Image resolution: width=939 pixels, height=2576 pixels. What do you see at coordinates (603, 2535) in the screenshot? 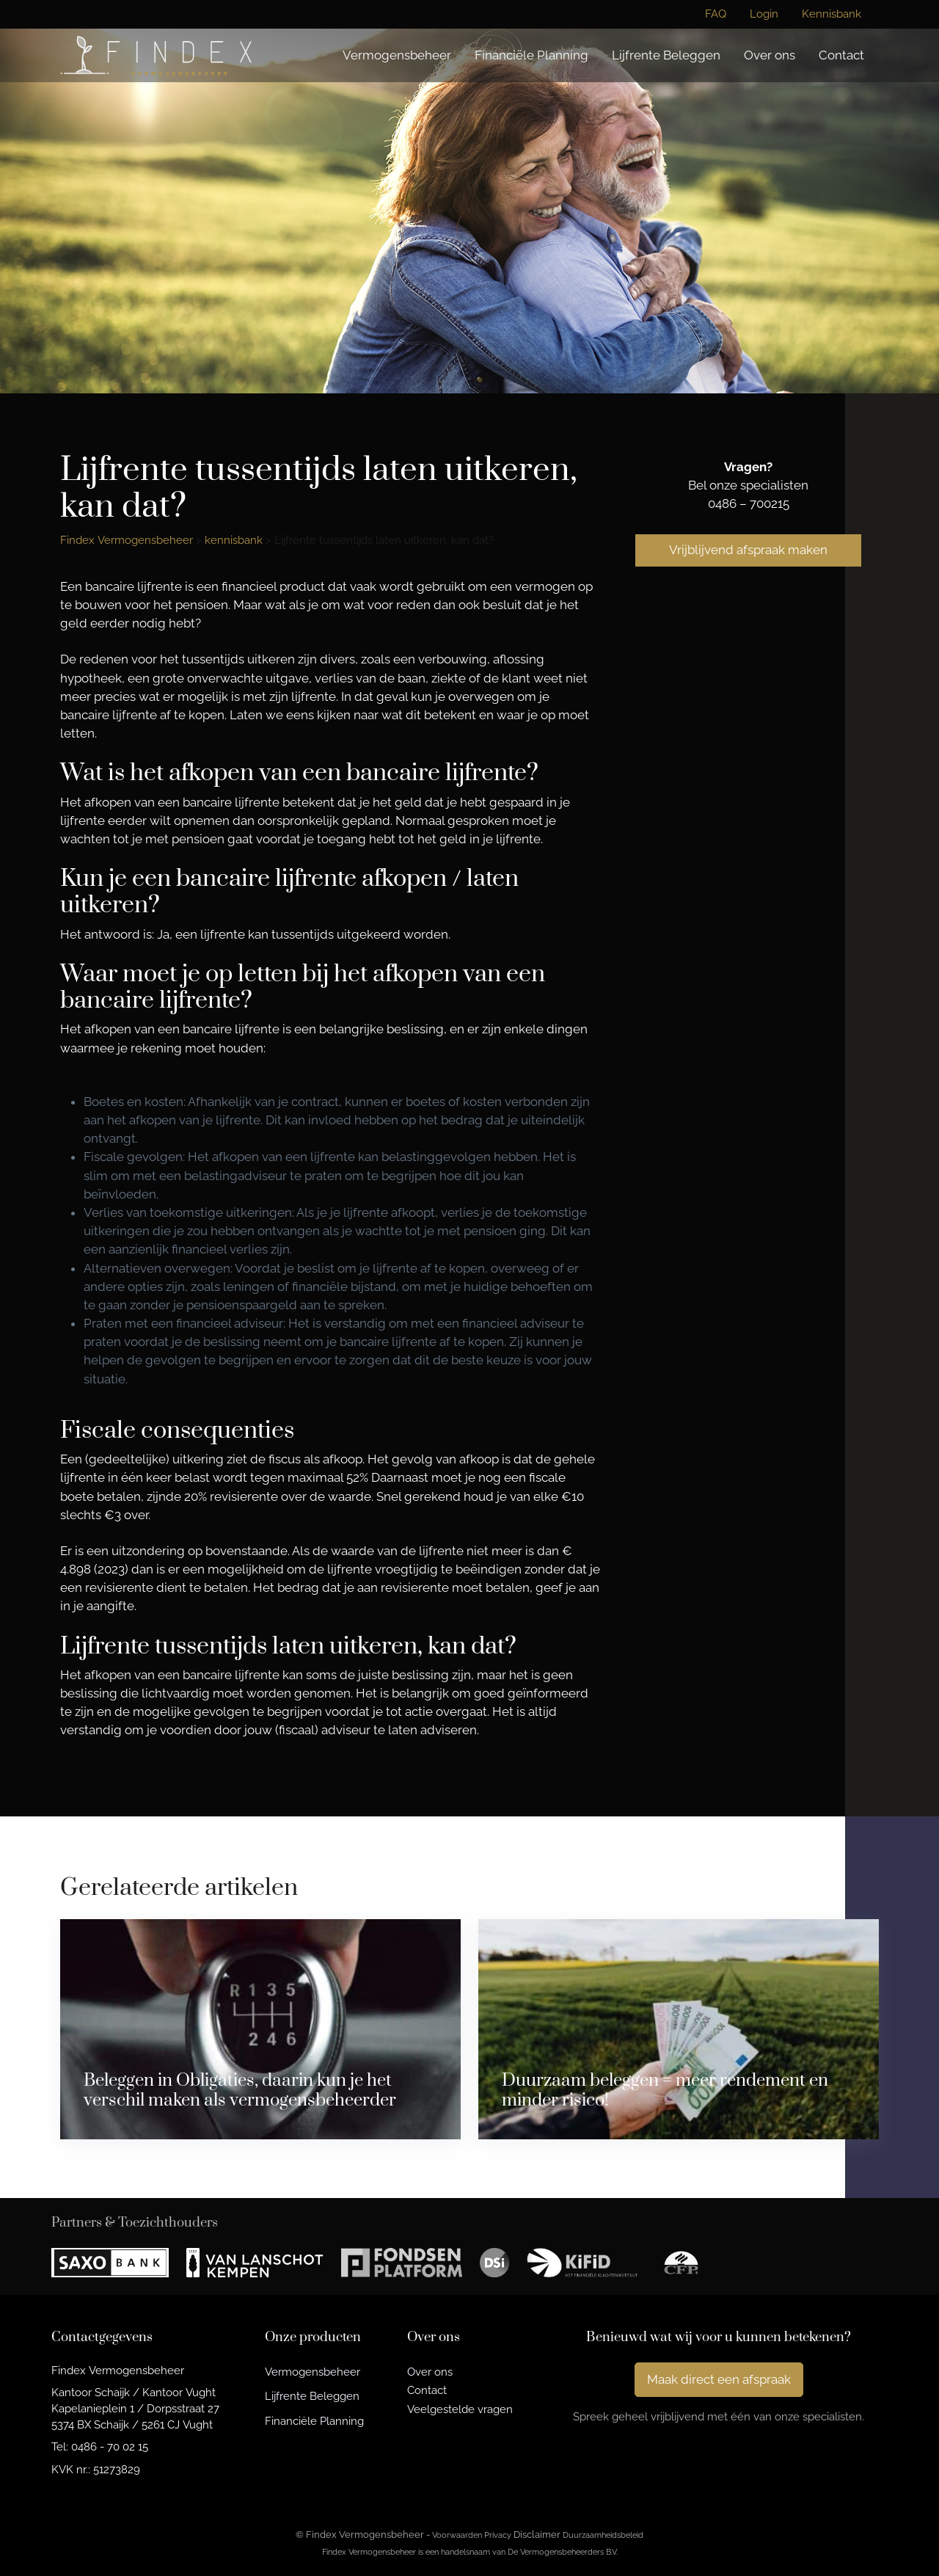
I see `Duurzaamheidsbeleid` at bounding box center [603, 2535].